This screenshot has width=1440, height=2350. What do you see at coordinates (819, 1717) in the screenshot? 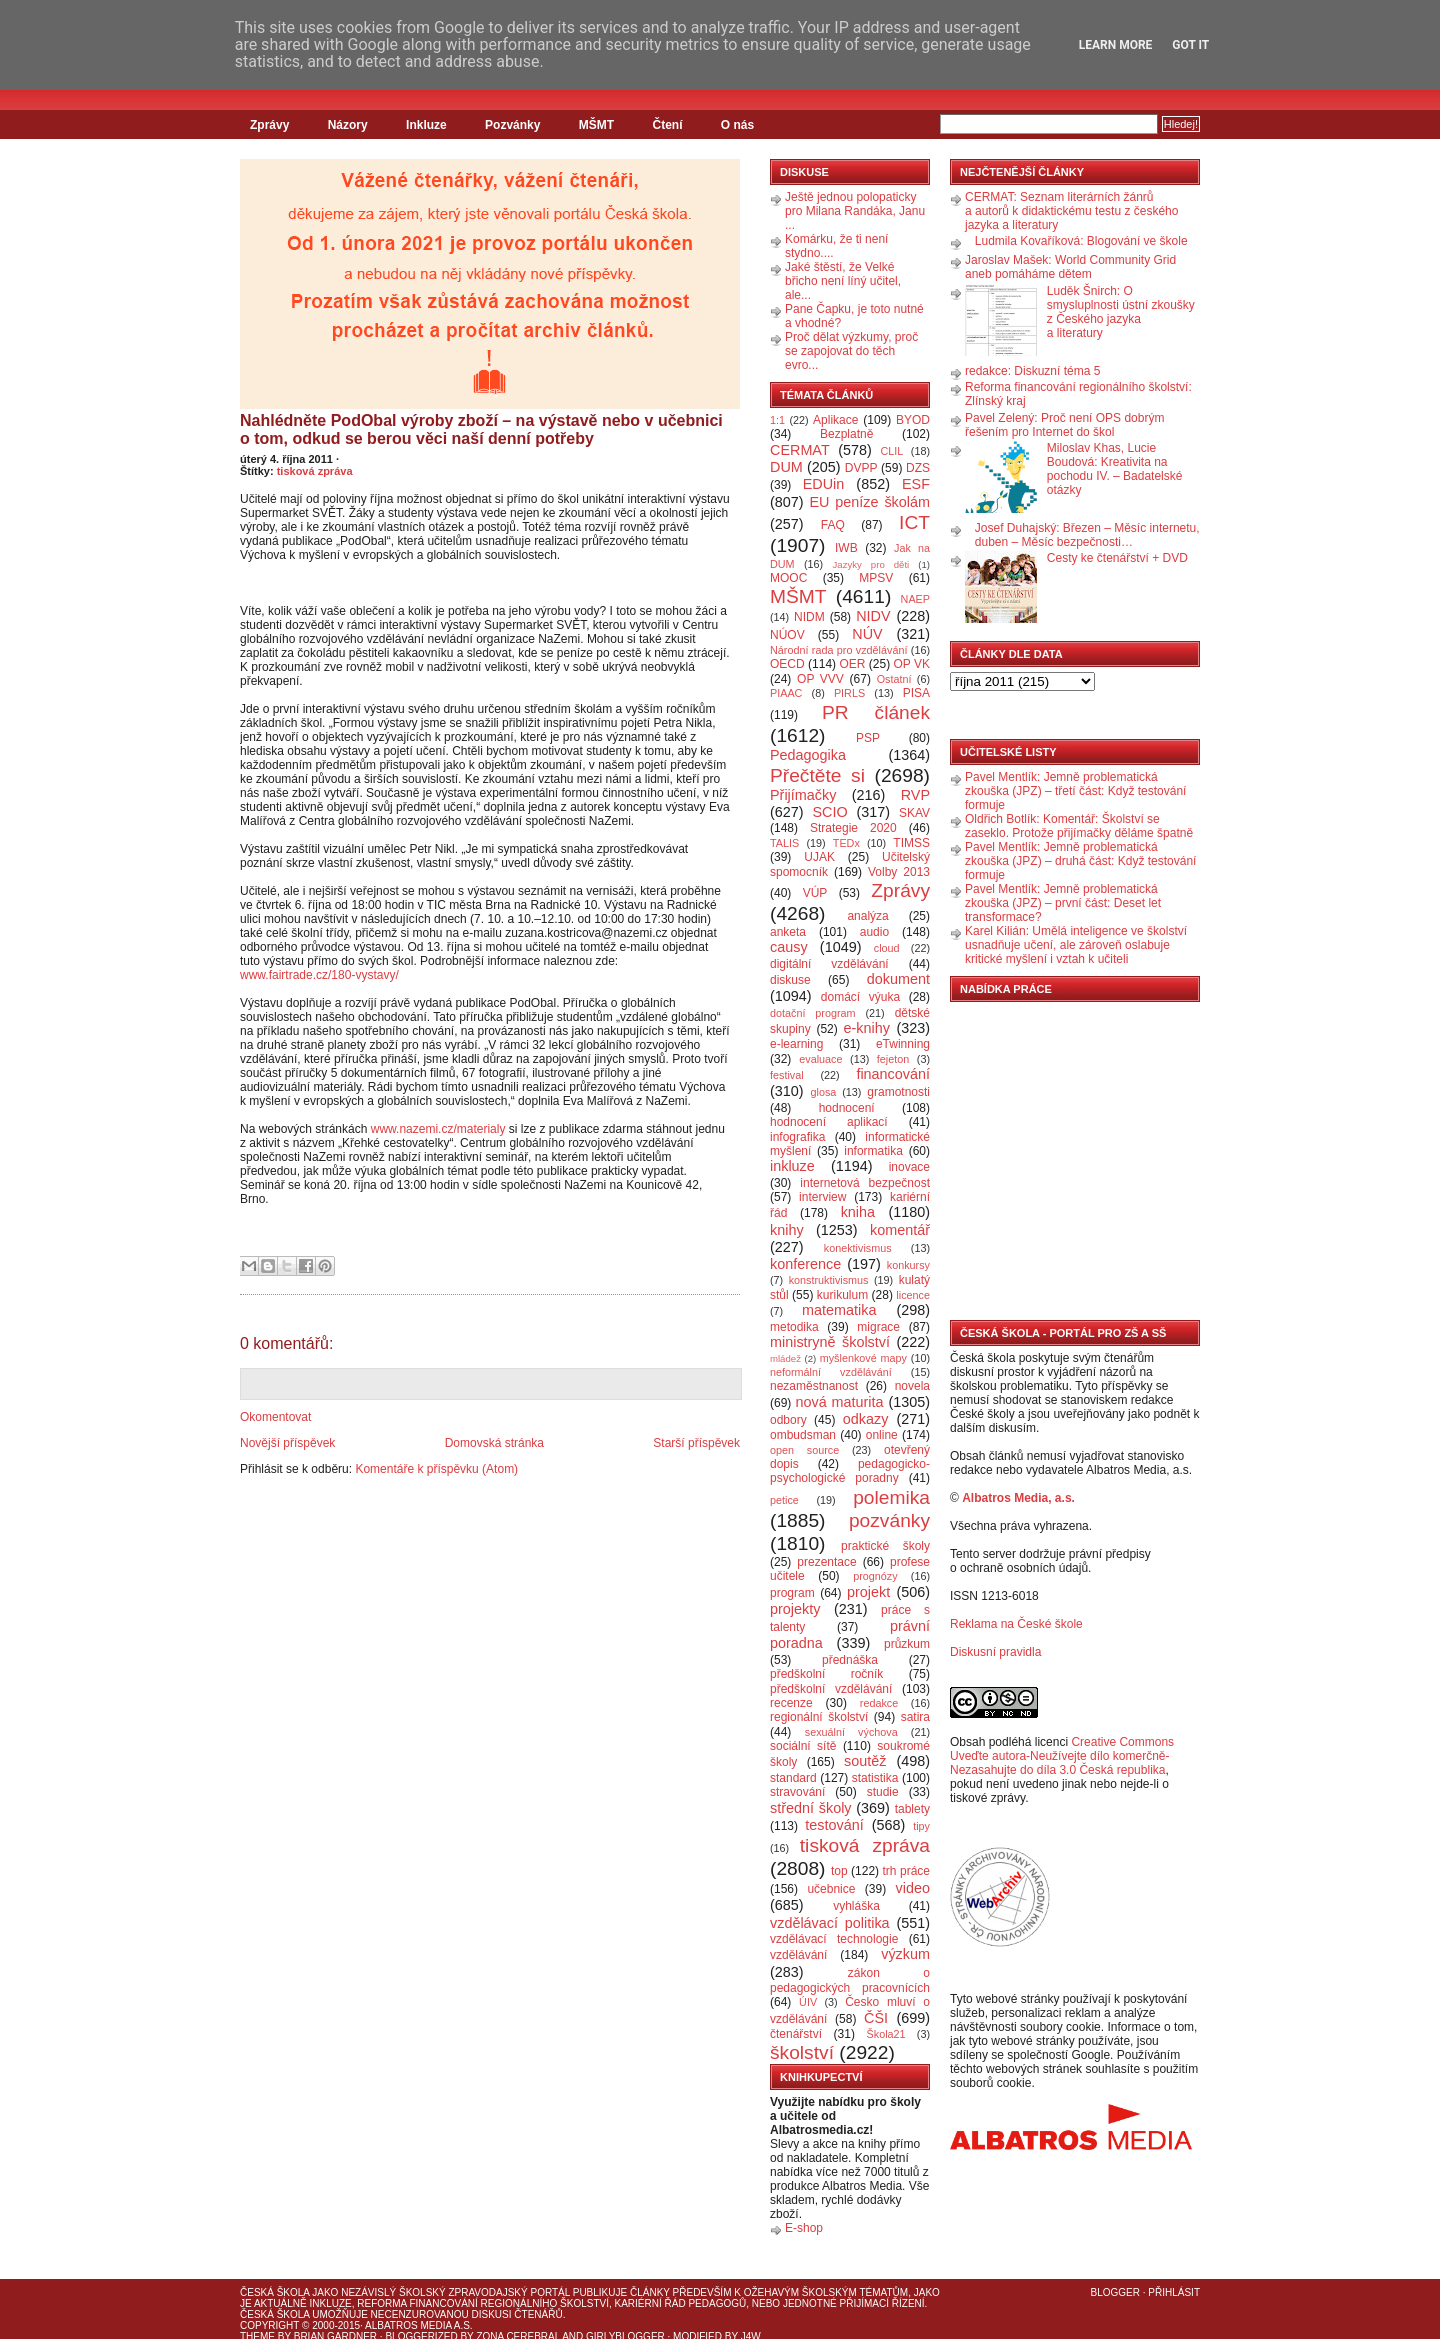
I see `regionální školství` at bounding box center [819, 1717].